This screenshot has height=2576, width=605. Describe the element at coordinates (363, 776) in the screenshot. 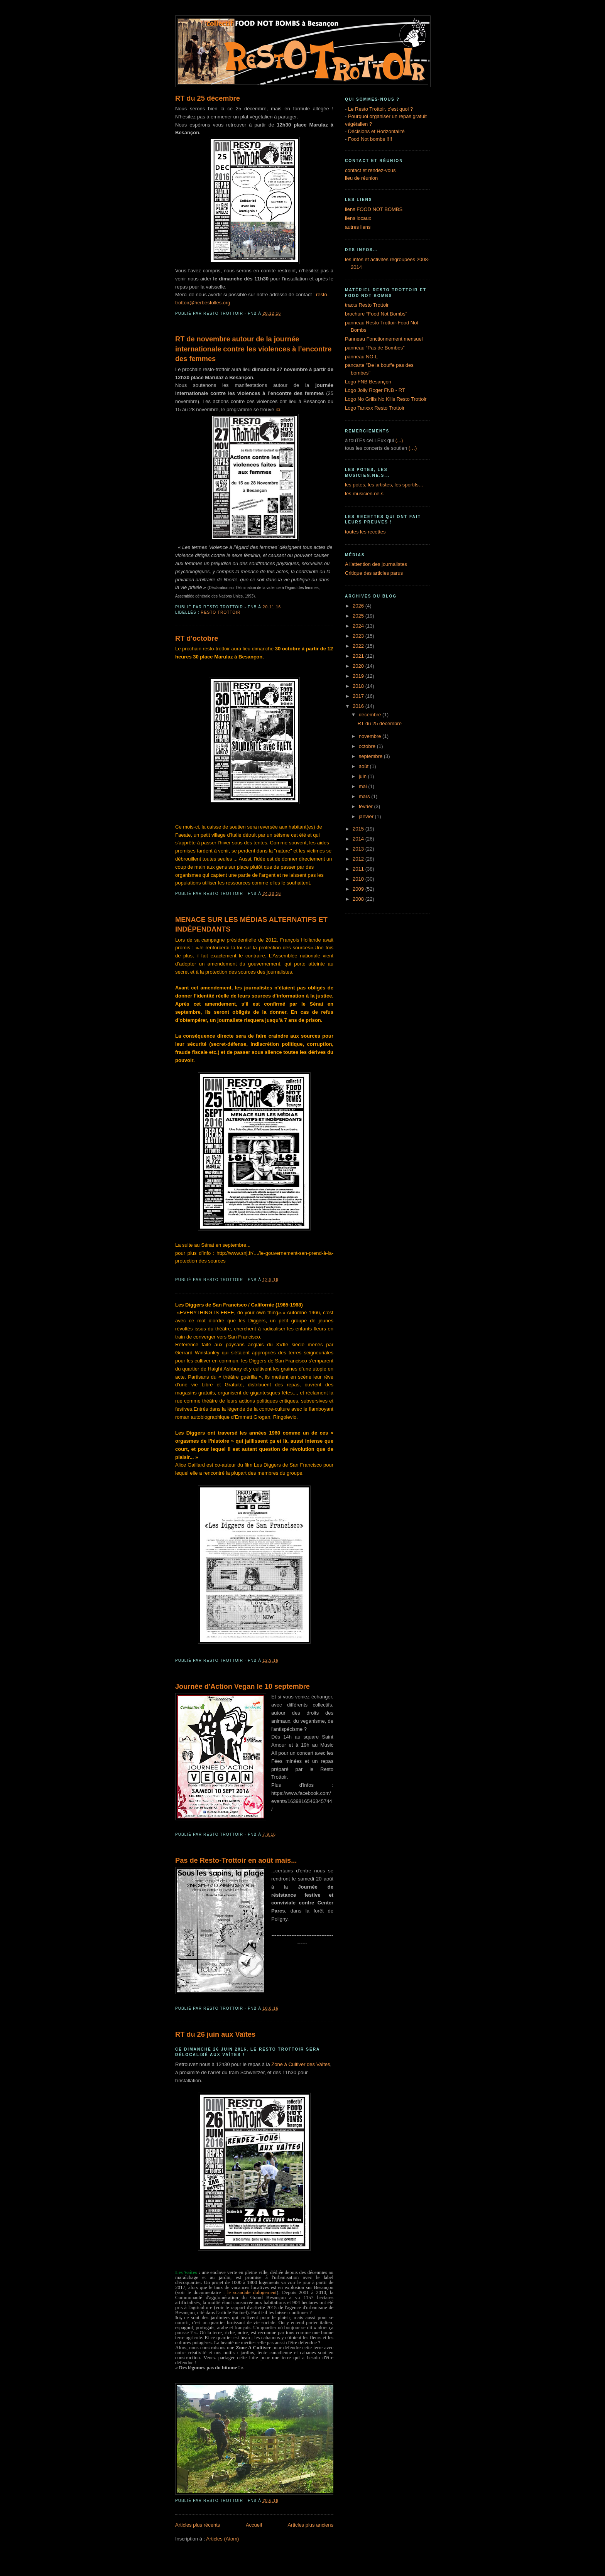

I see `juin` at that location.